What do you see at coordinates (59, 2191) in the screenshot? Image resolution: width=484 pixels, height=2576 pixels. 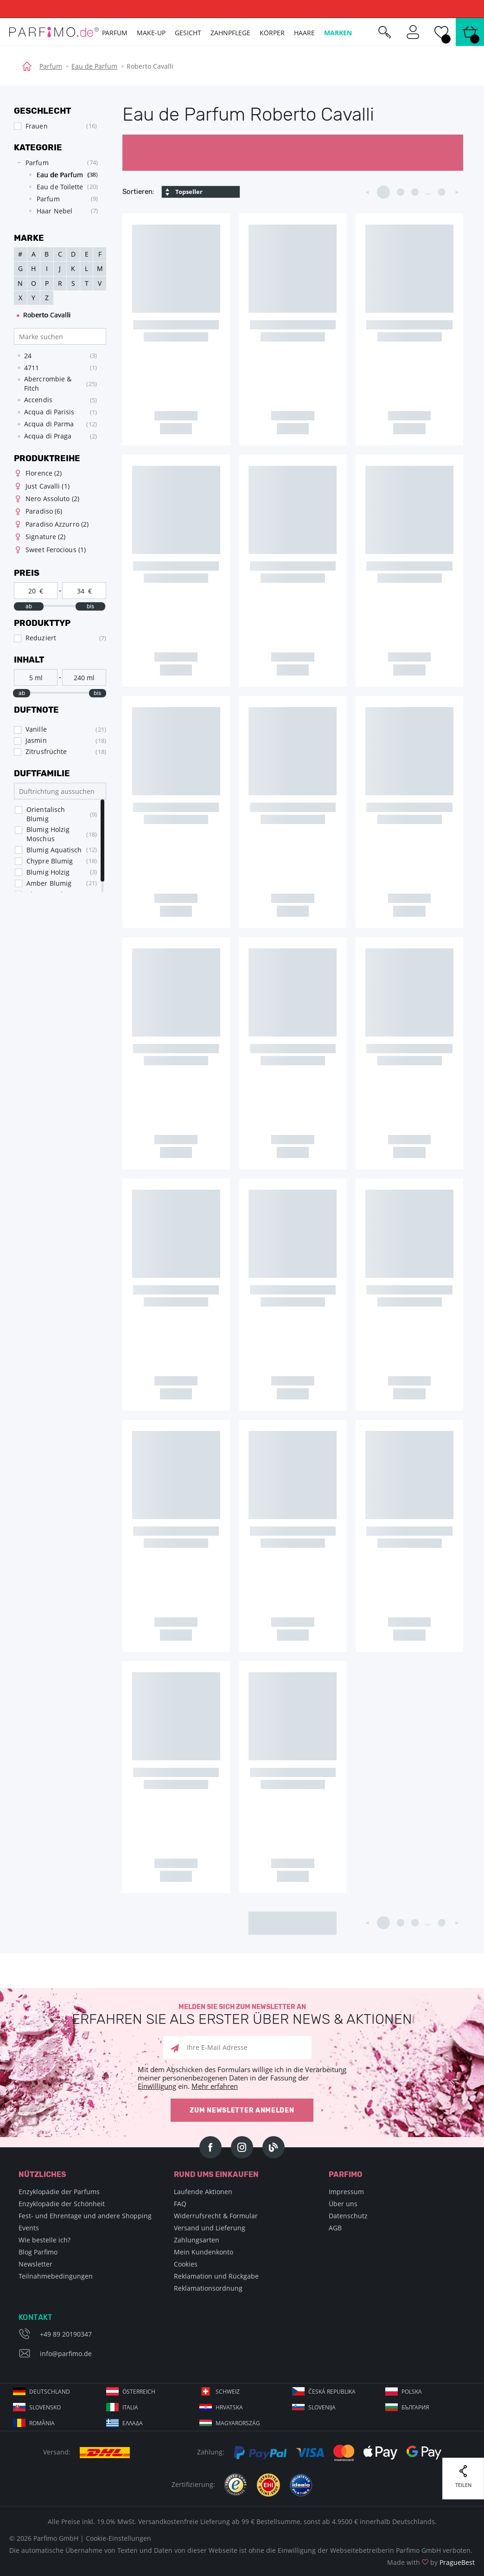 I see `Enzyklopädie der Parfums` at bounding box center [59, 2191].